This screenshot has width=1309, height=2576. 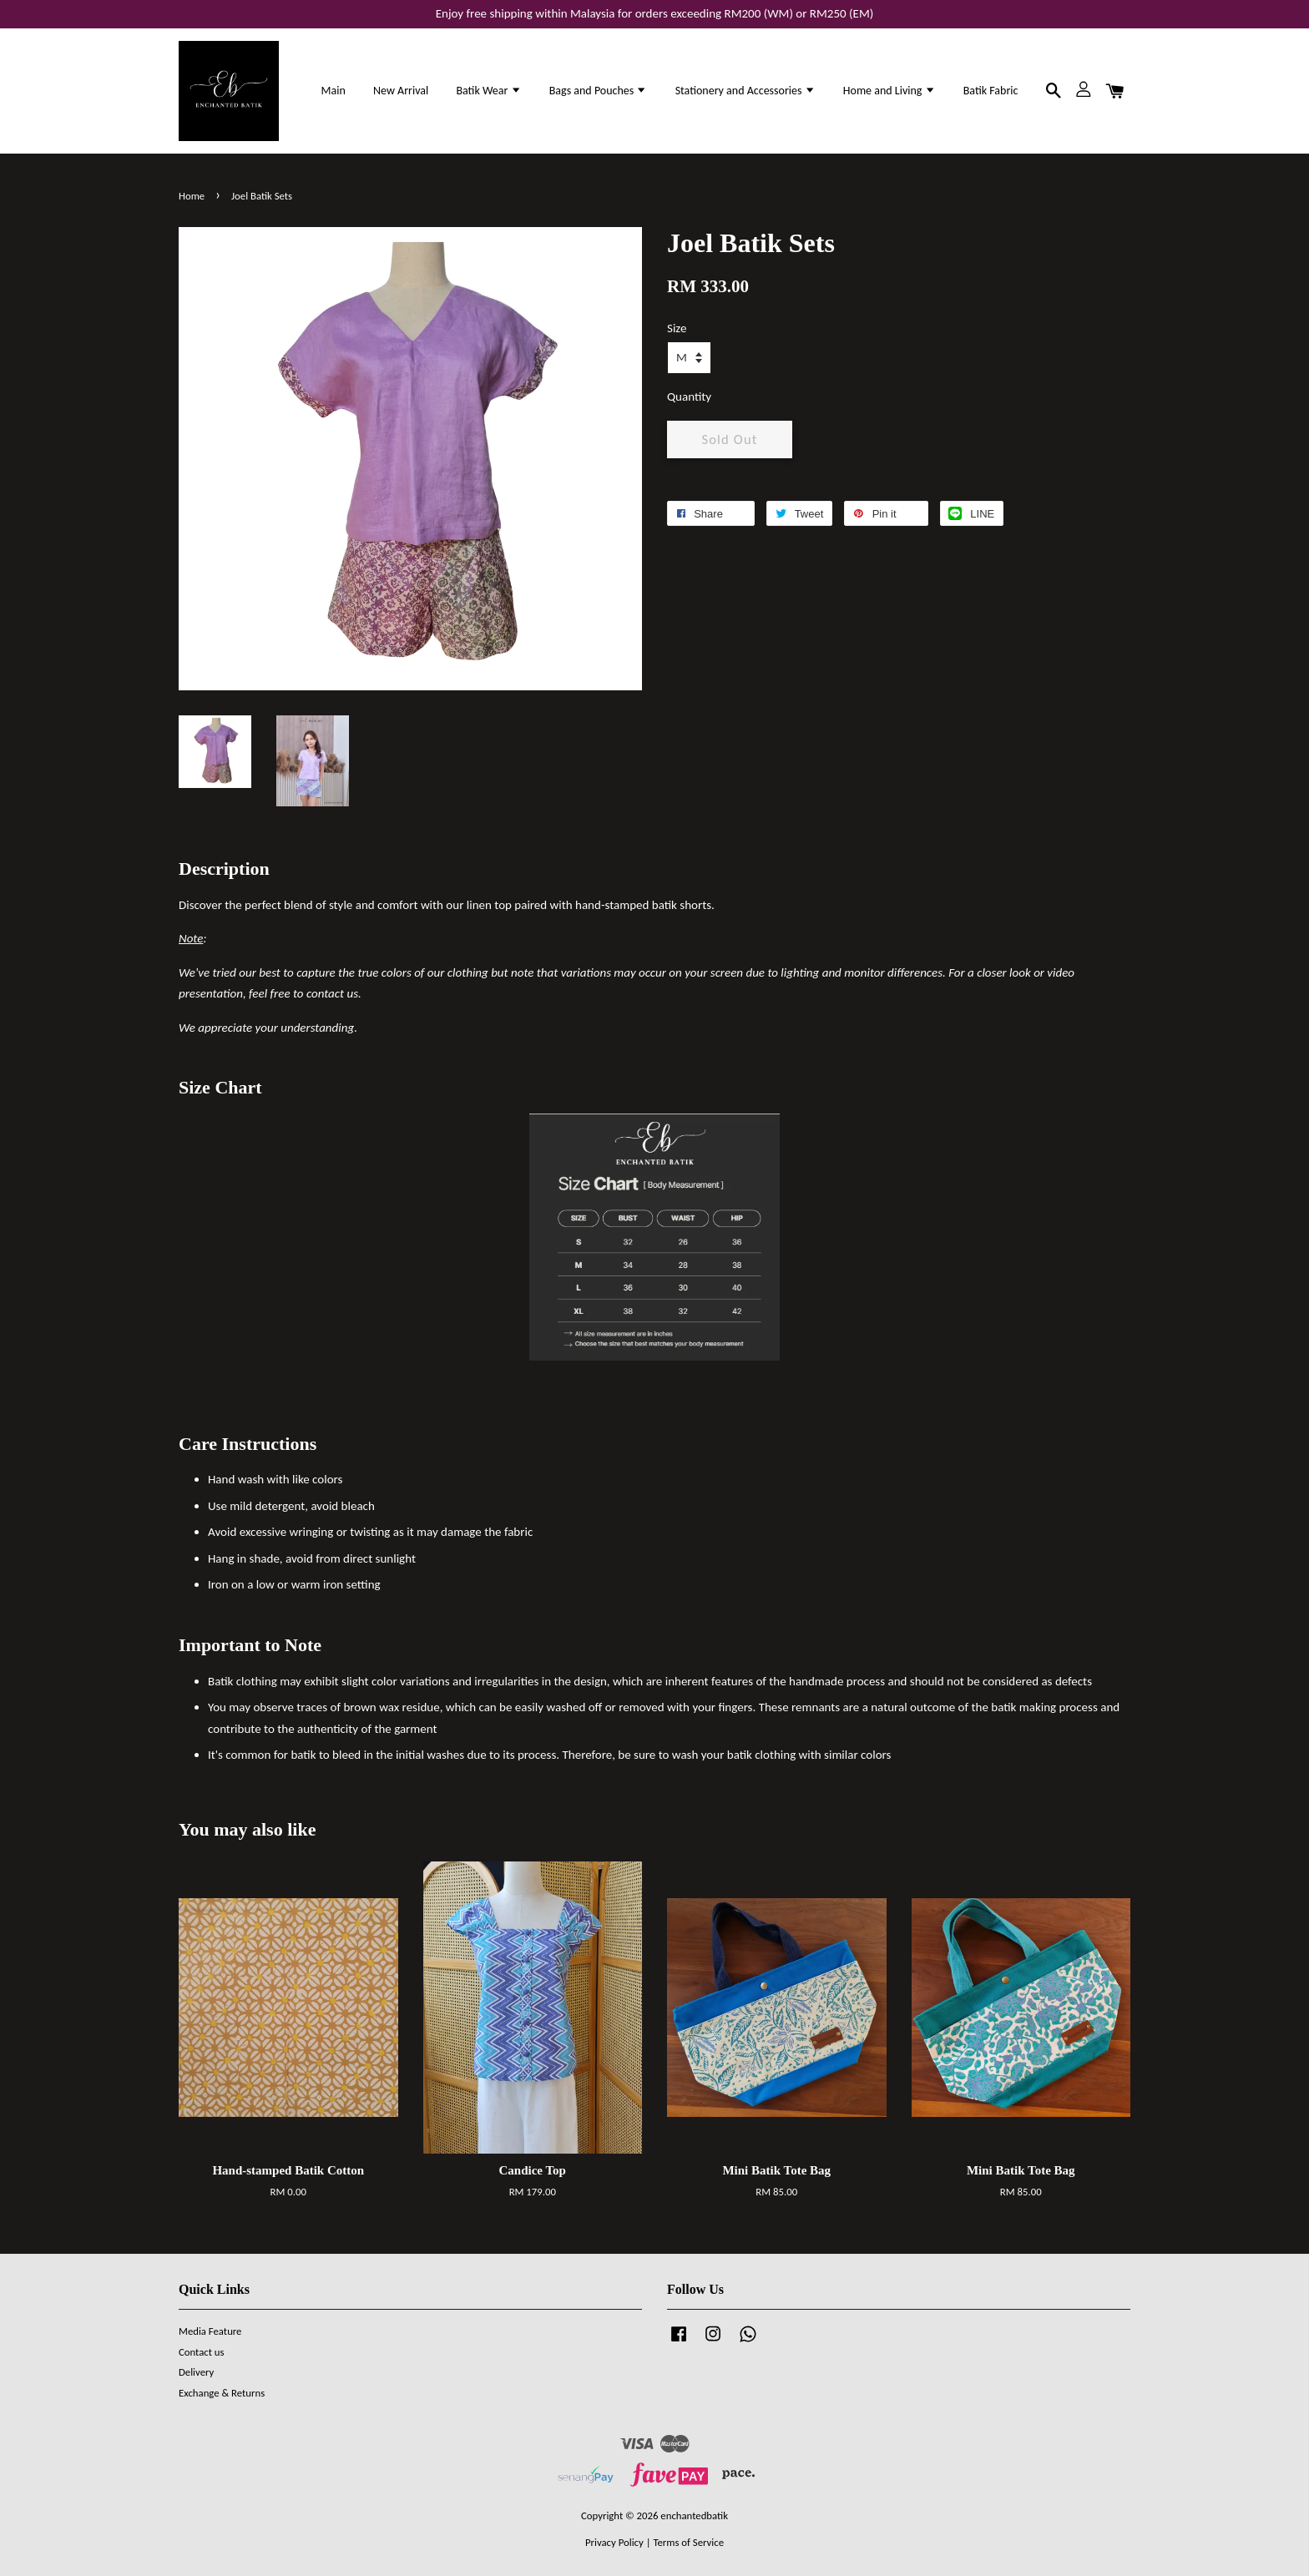 I want to click on Quantity, so click(x=689, y=396).